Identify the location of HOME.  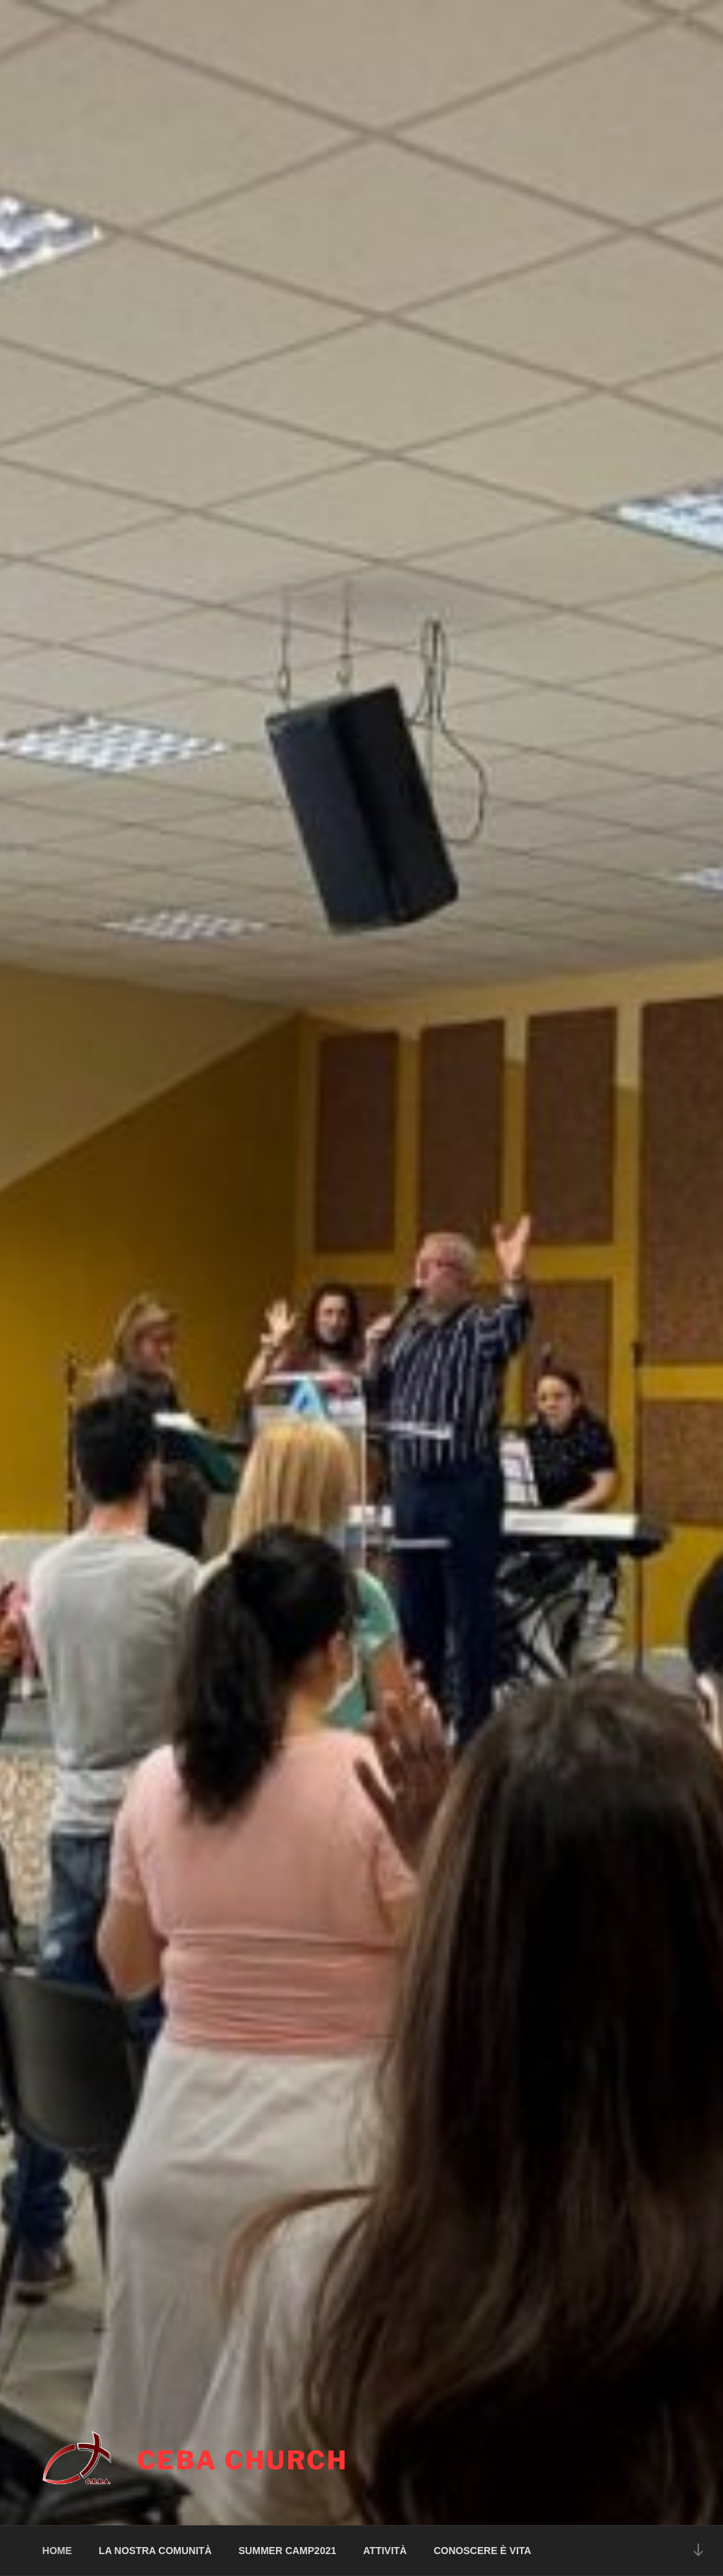
(57, 2550).